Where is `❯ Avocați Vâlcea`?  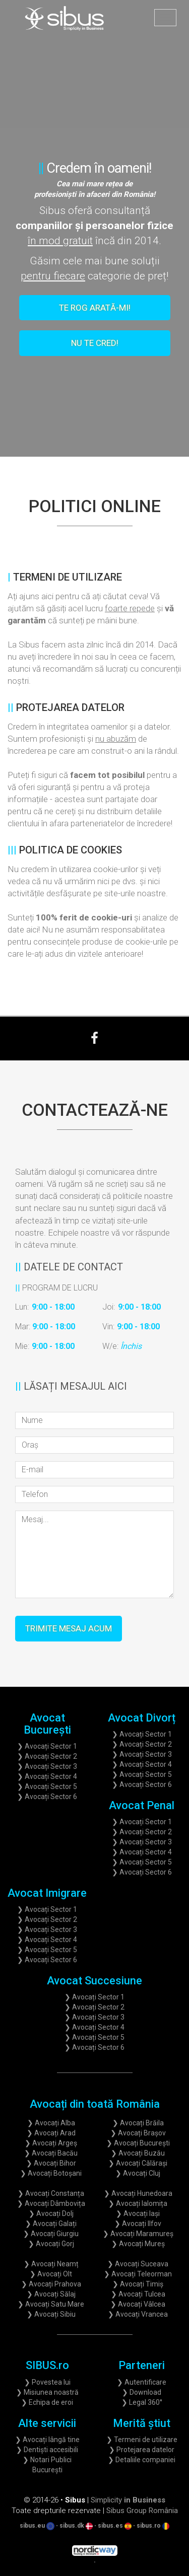
❯ Avocați Vâlcea is located at coordinates (137, 2304).